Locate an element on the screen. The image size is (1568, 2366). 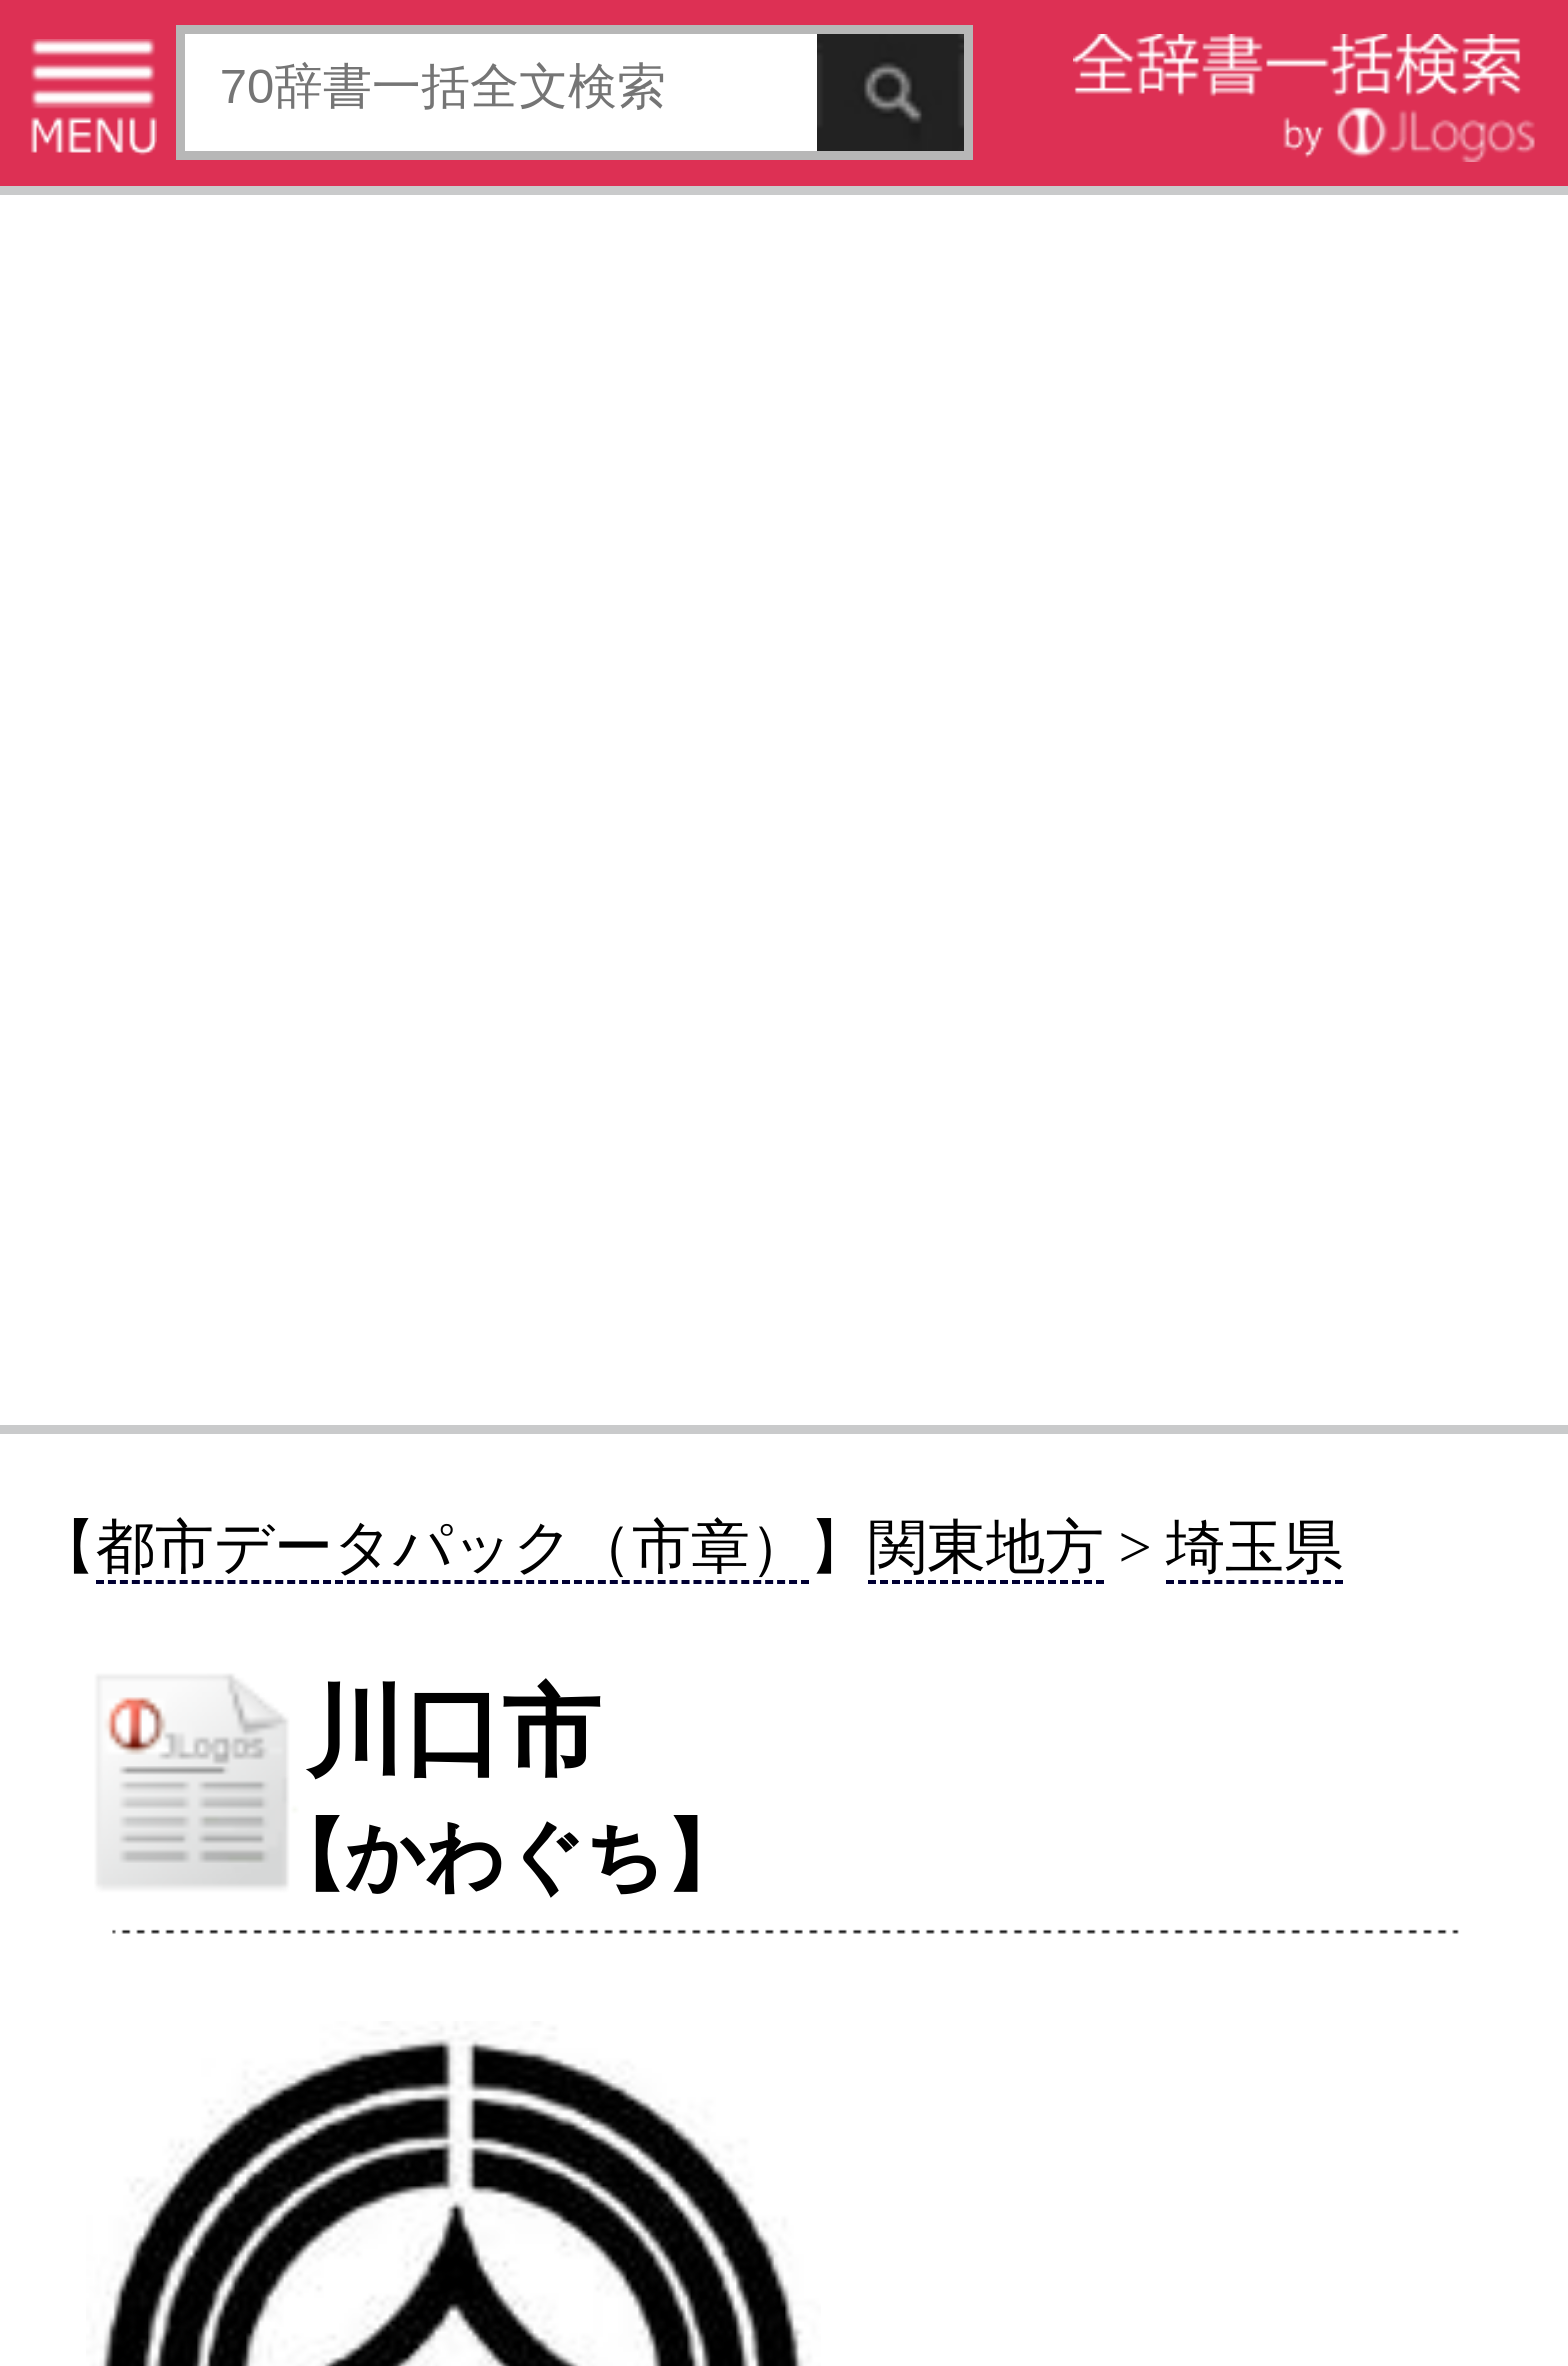
関東地方 is located at coordinates (986, 1547).